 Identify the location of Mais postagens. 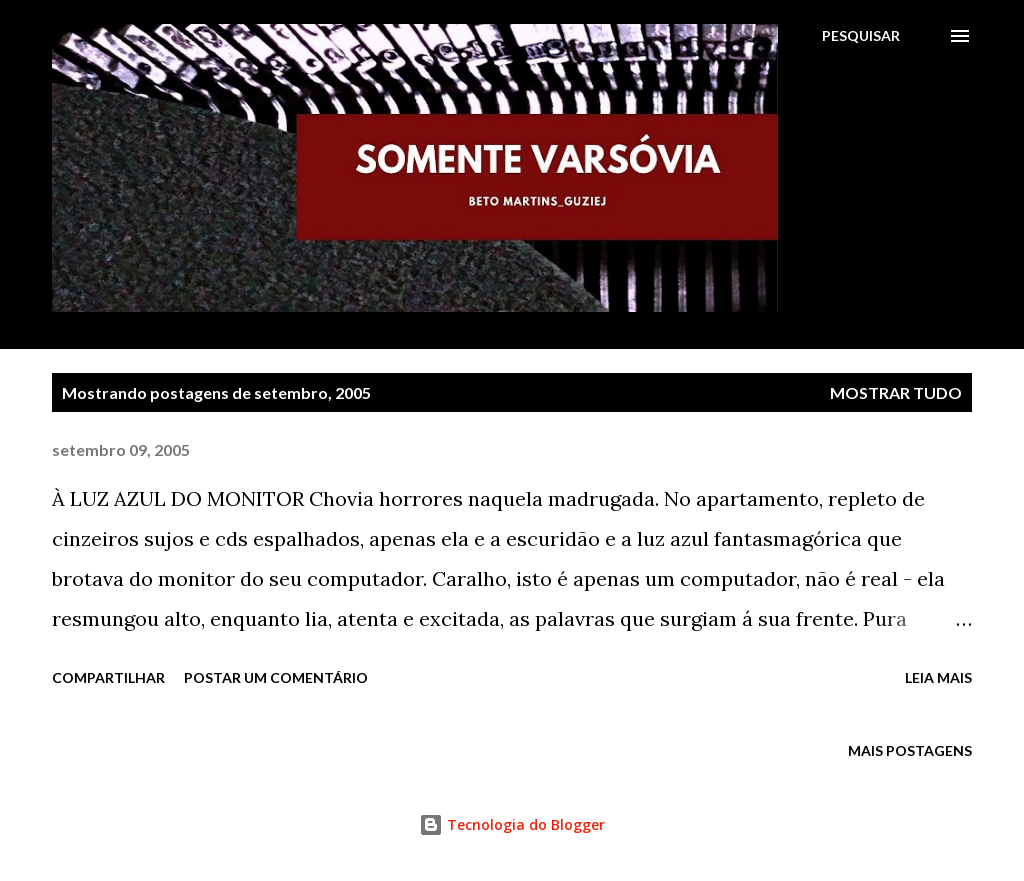
(910, 750).